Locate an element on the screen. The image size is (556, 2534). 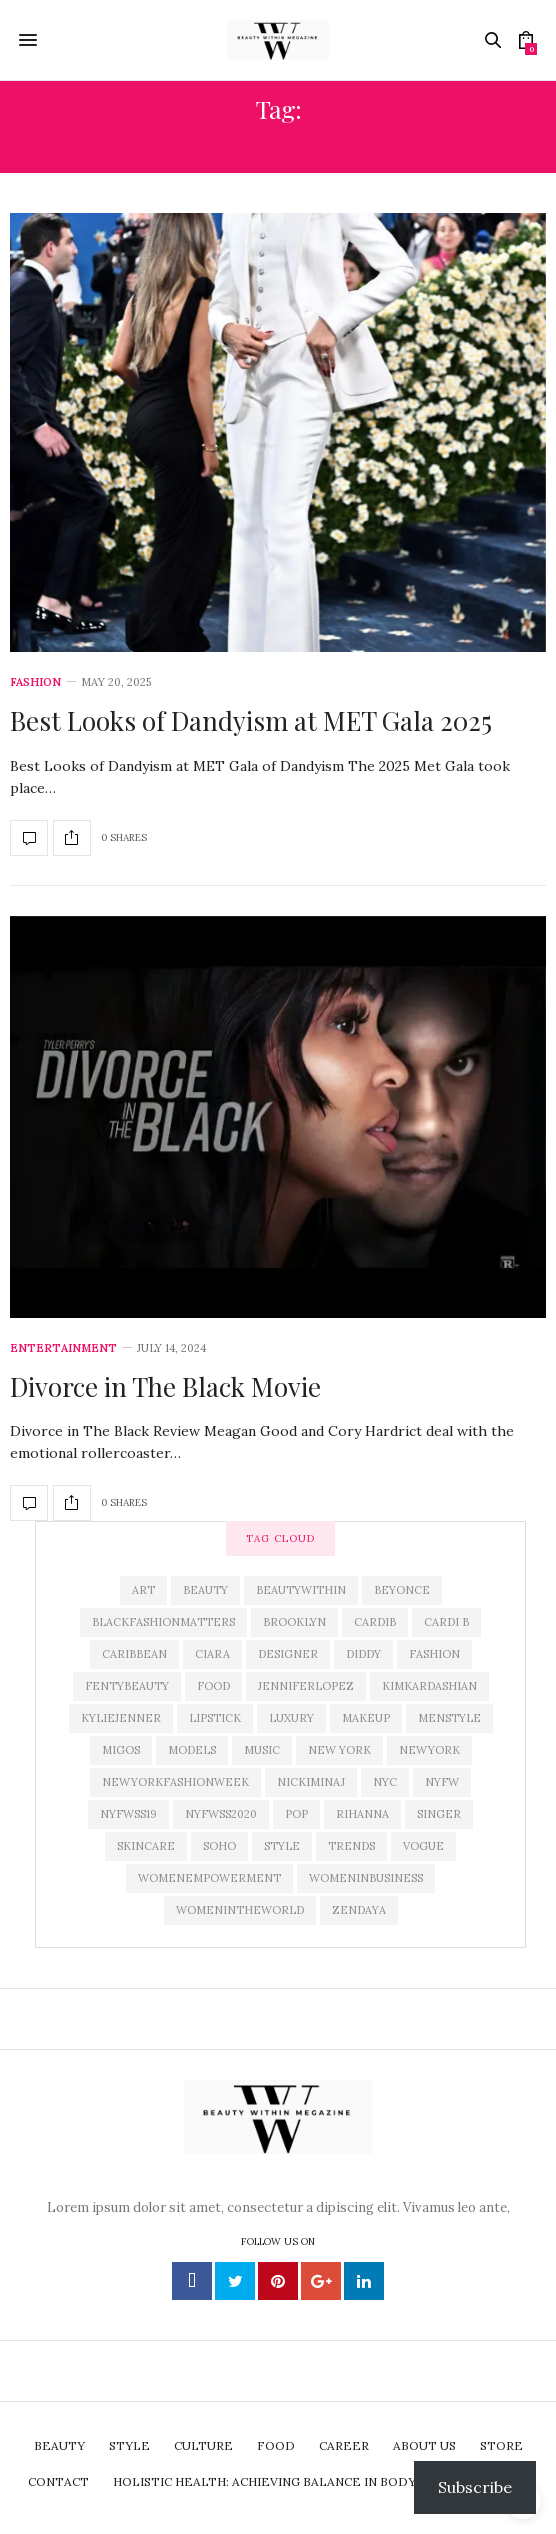
models is located at coordinates (192, 1750).